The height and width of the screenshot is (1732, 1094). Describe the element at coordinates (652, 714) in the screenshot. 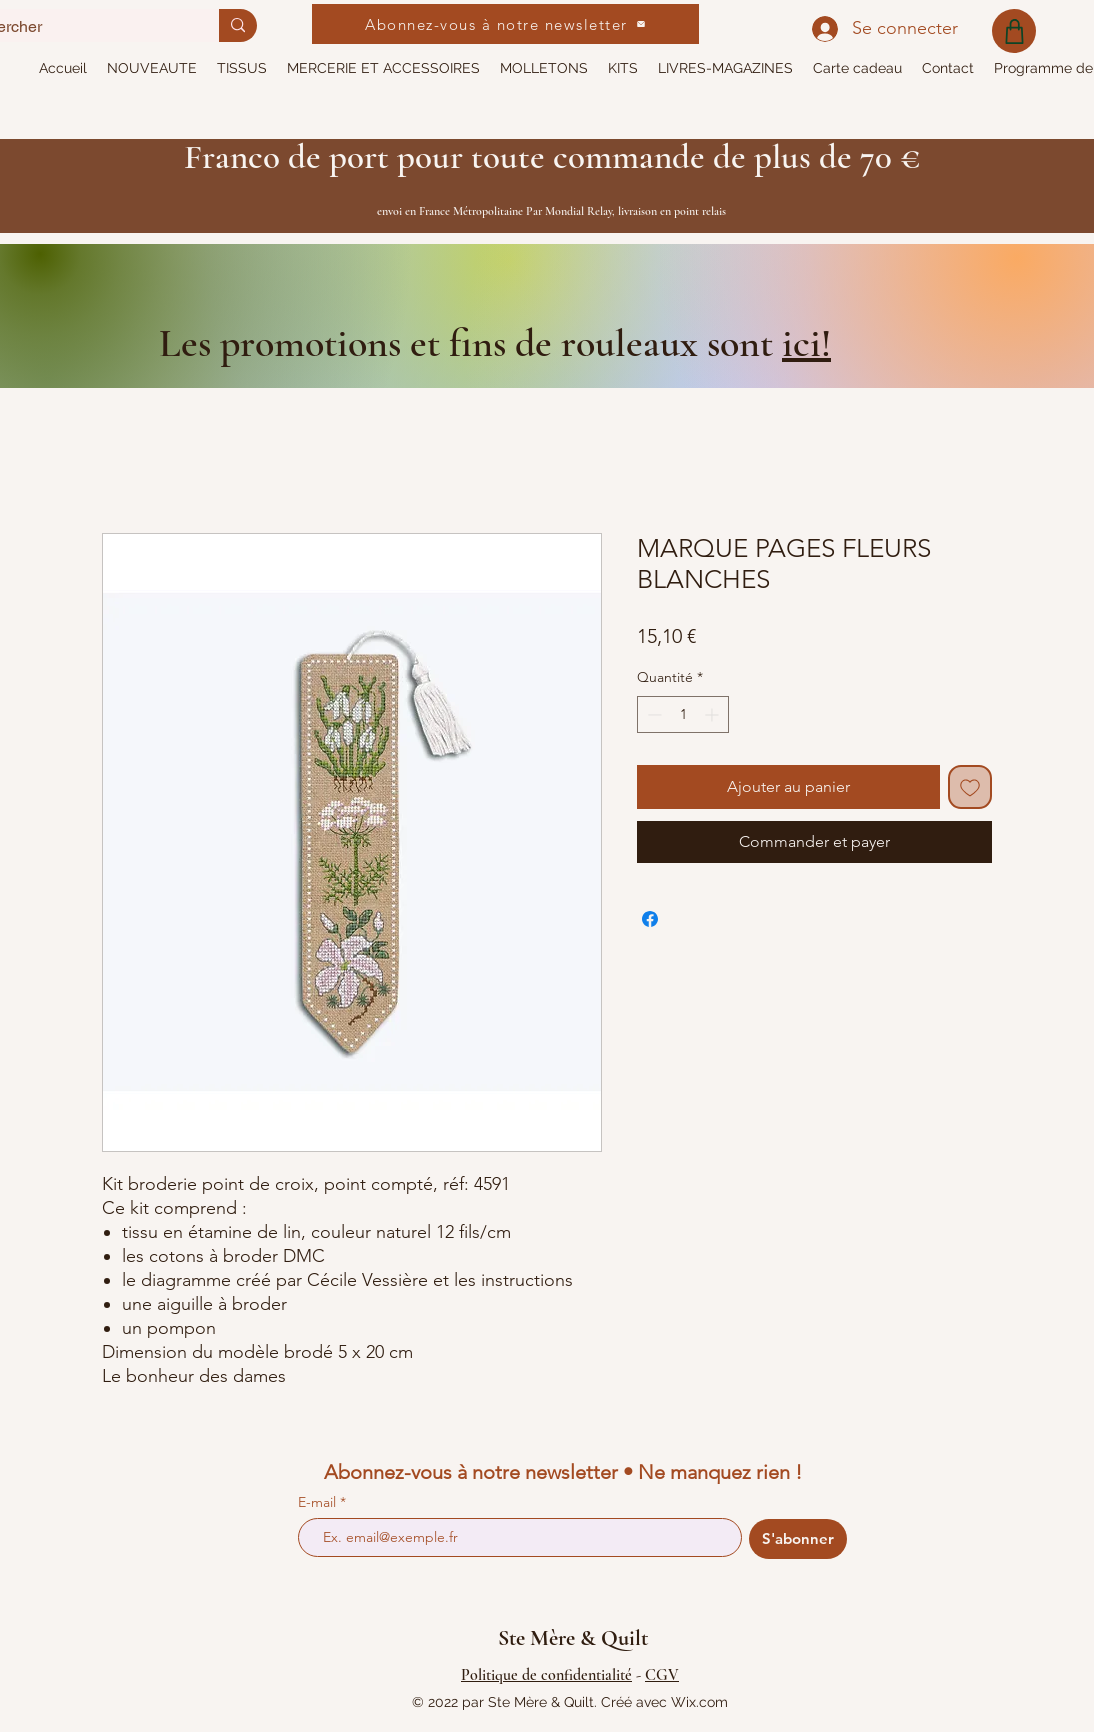

I see `[Decrement]` at that location.